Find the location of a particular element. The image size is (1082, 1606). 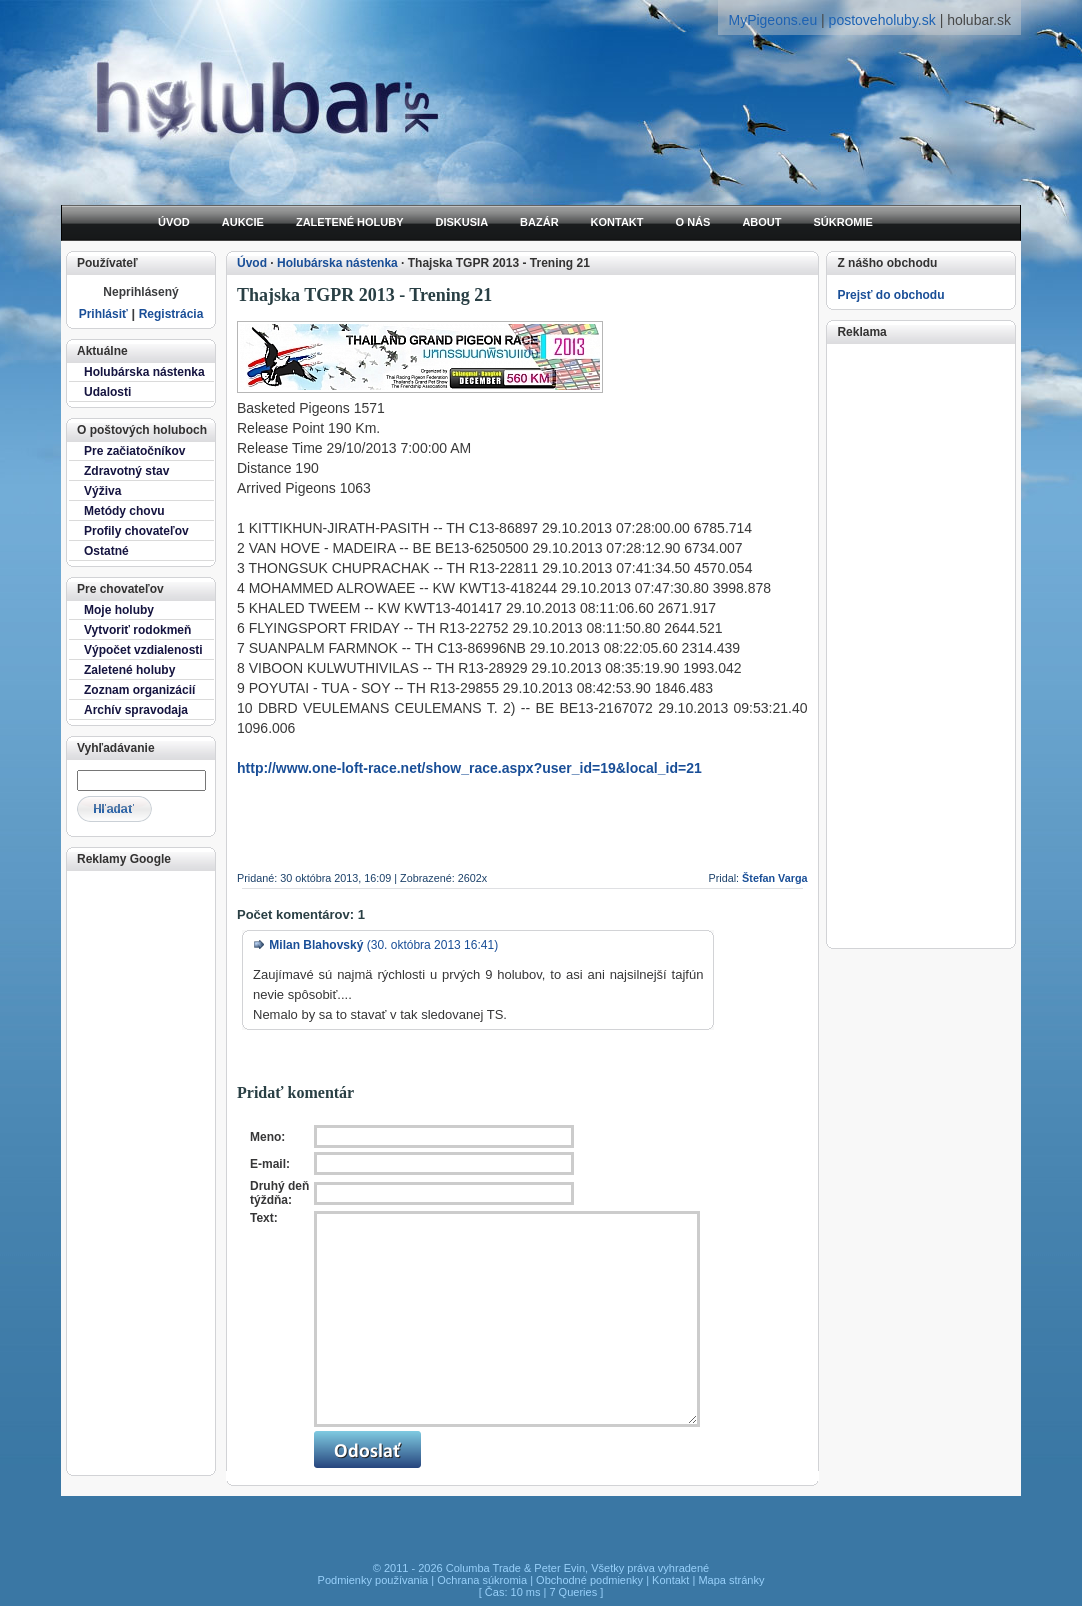

E-mail: is located at coordinates (270, 1164).